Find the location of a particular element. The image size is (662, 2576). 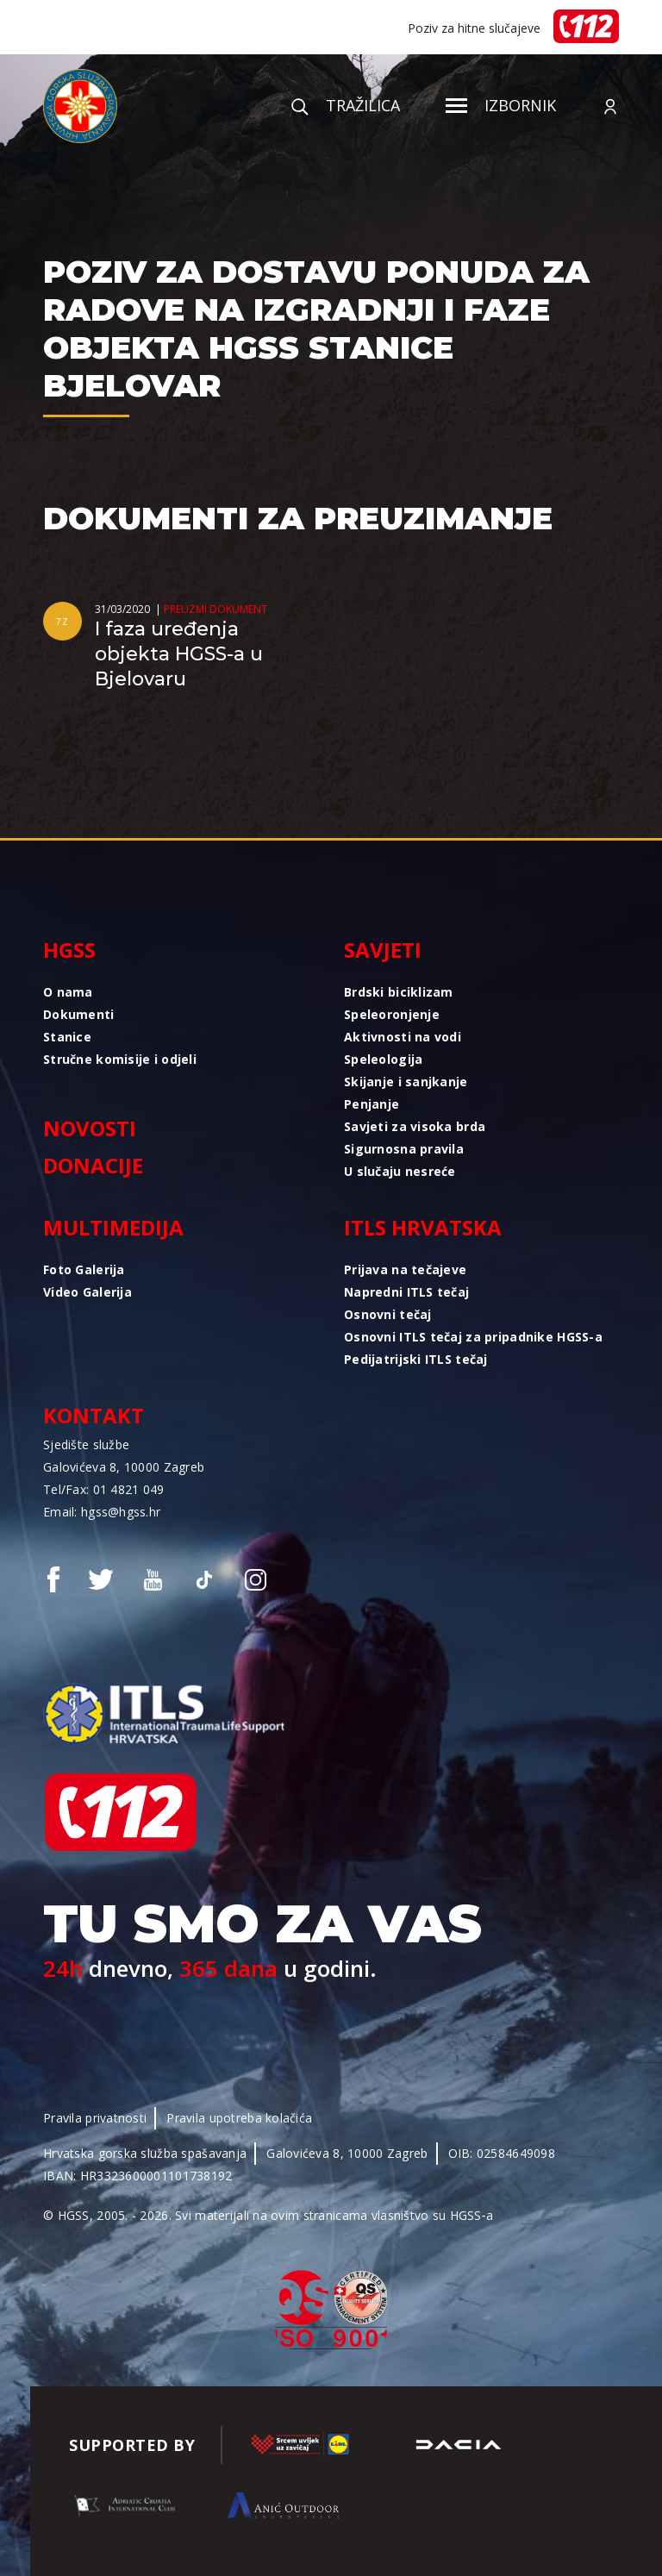

Napredni ITLS tečaj is located at coordinates (406, 1292).